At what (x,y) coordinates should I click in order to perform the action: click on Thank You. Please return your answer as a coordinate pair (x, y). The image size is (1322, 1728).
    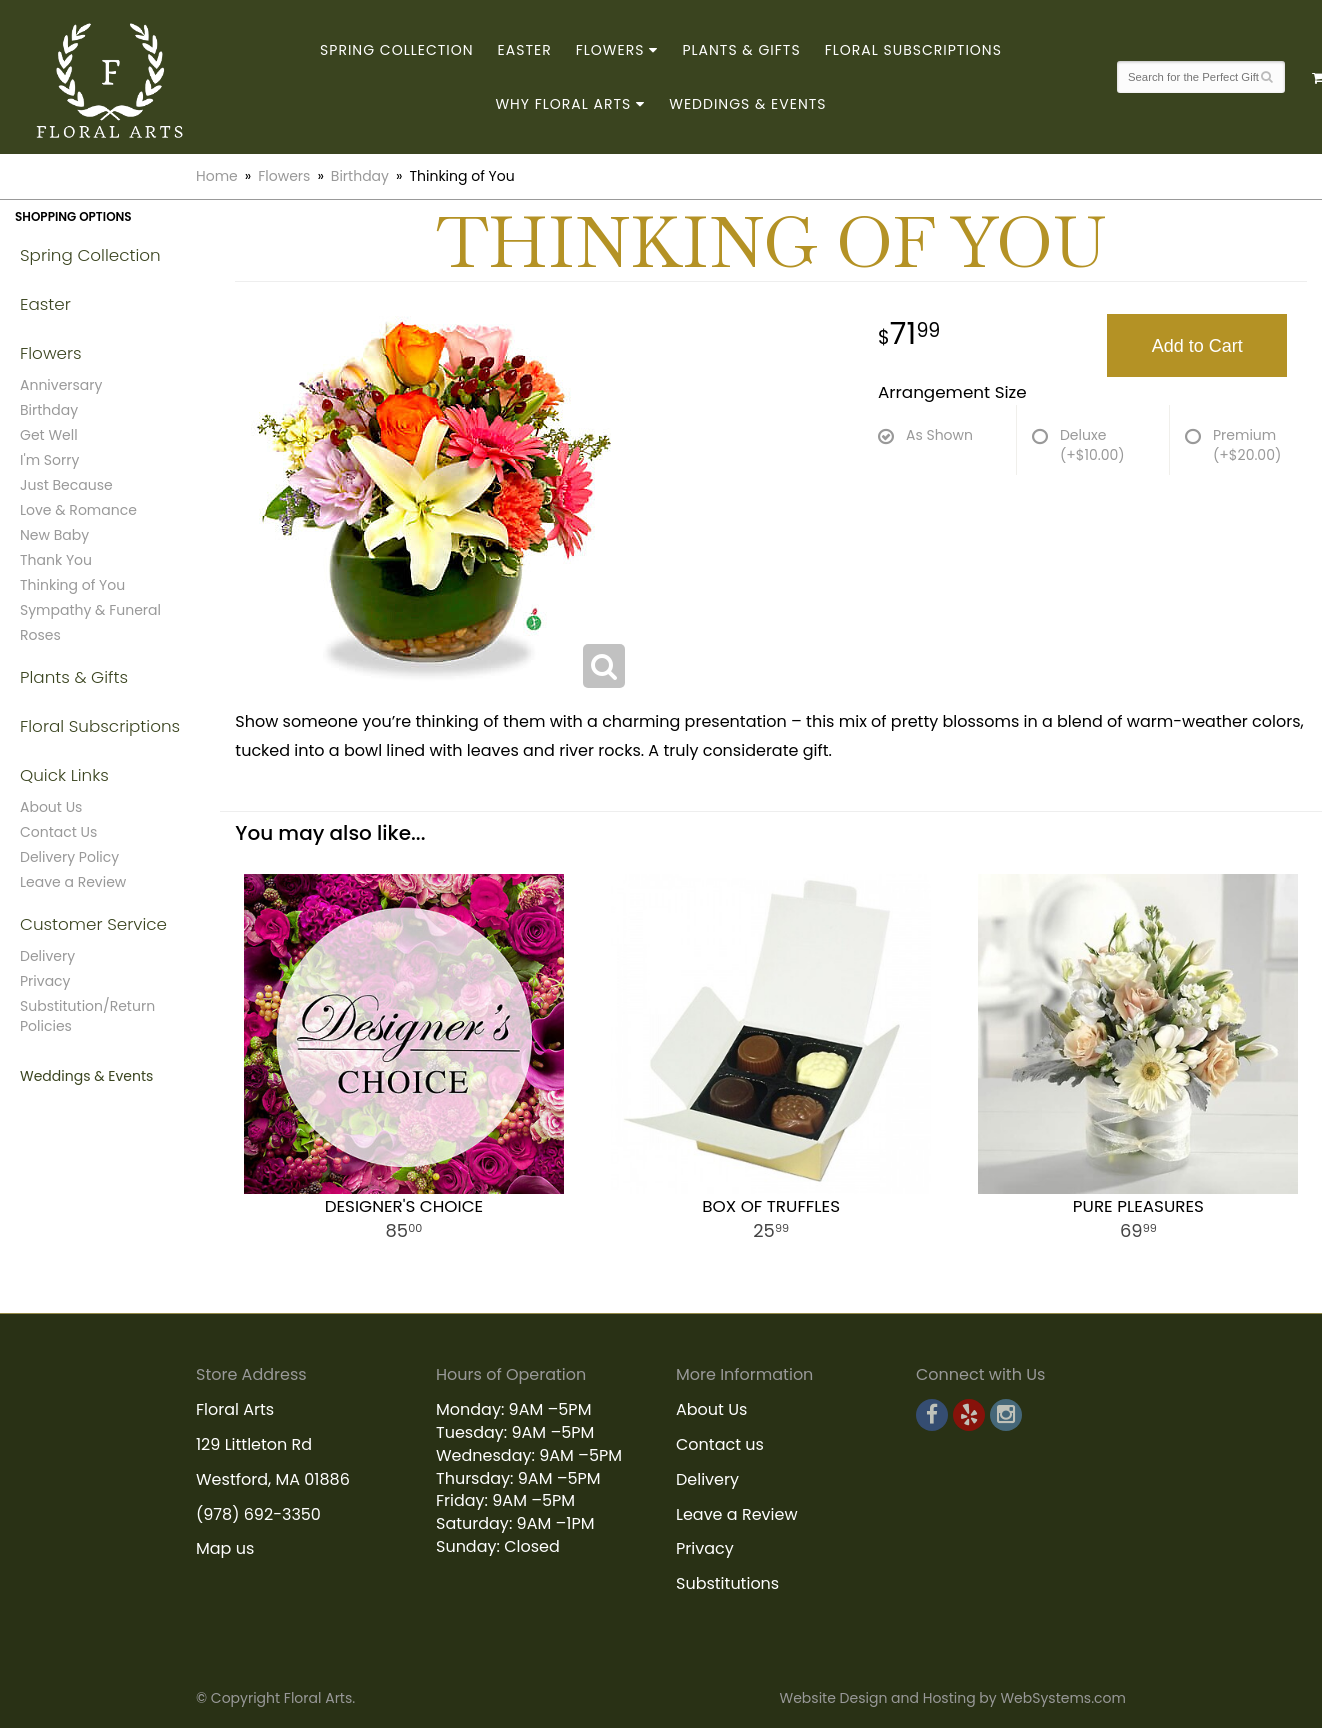
    Looking at the image, I should click on (56, 560).